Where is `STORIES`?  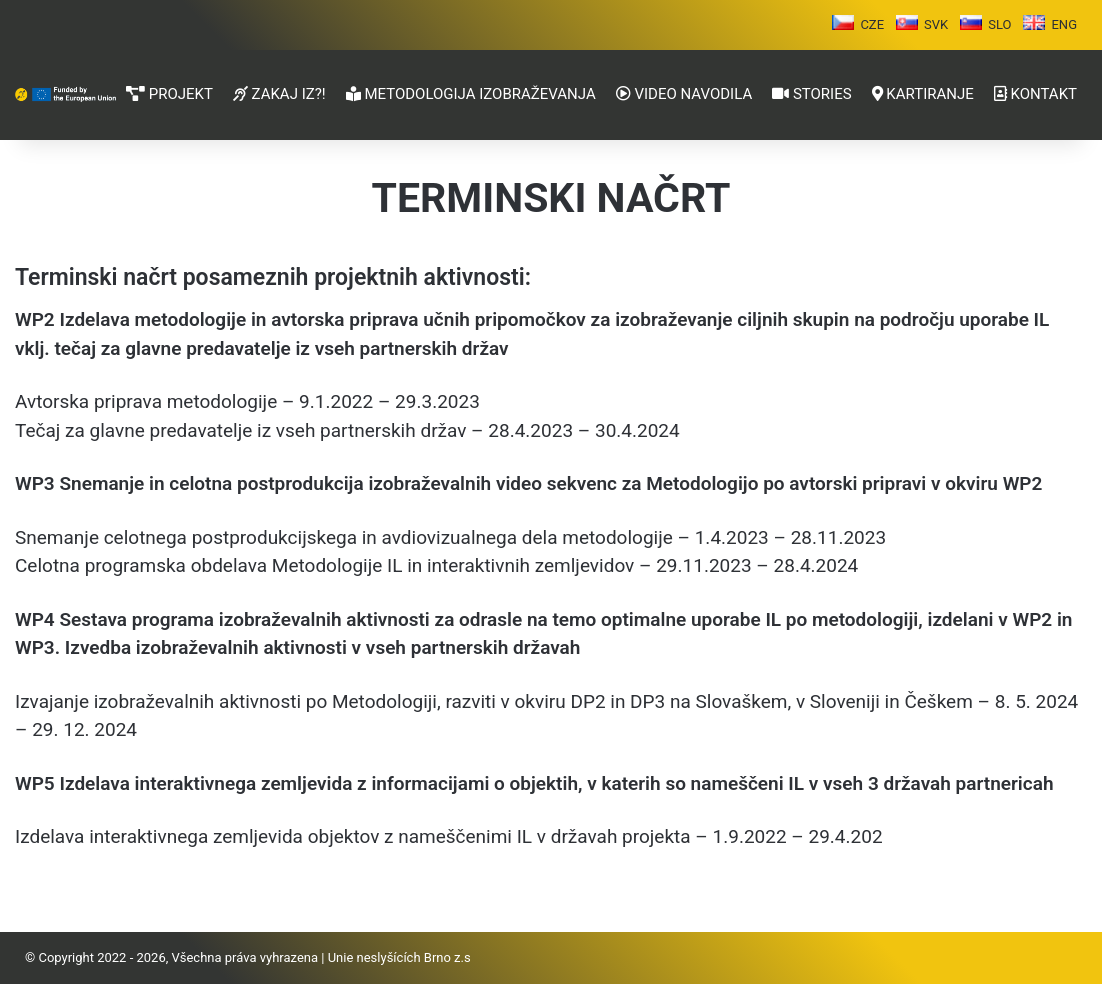 STORIES is located at coordinates (811, 94).